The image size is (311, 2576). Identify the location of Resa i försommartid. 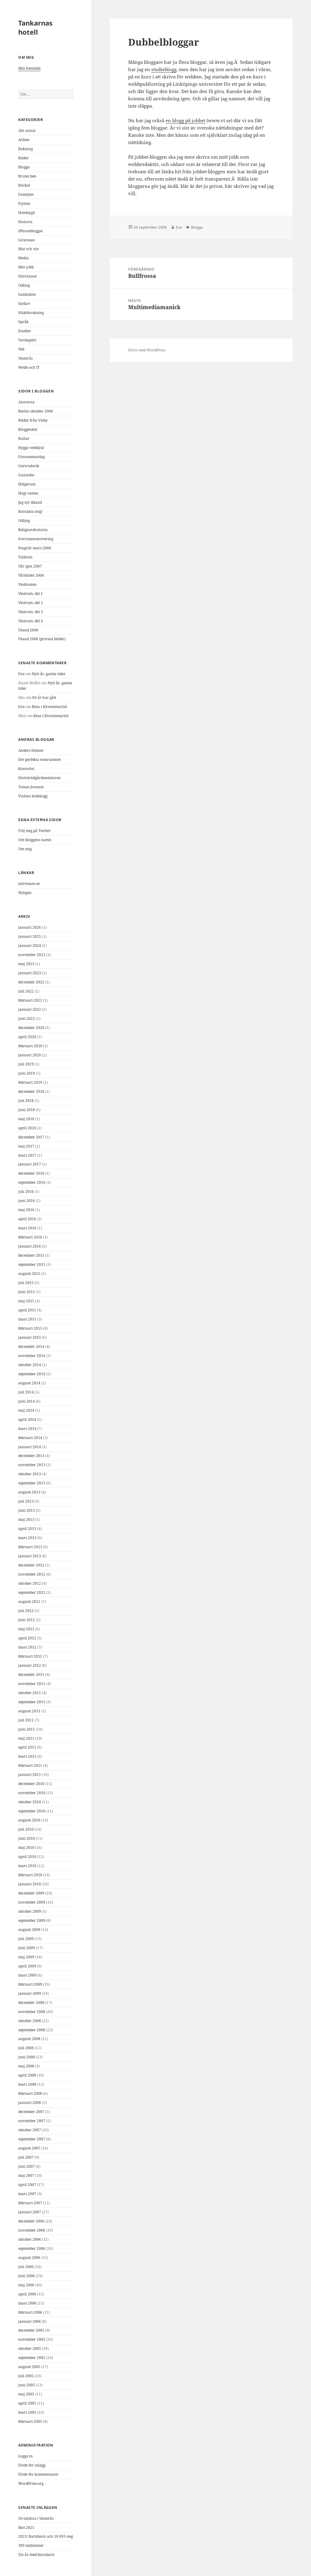
(49, 706).